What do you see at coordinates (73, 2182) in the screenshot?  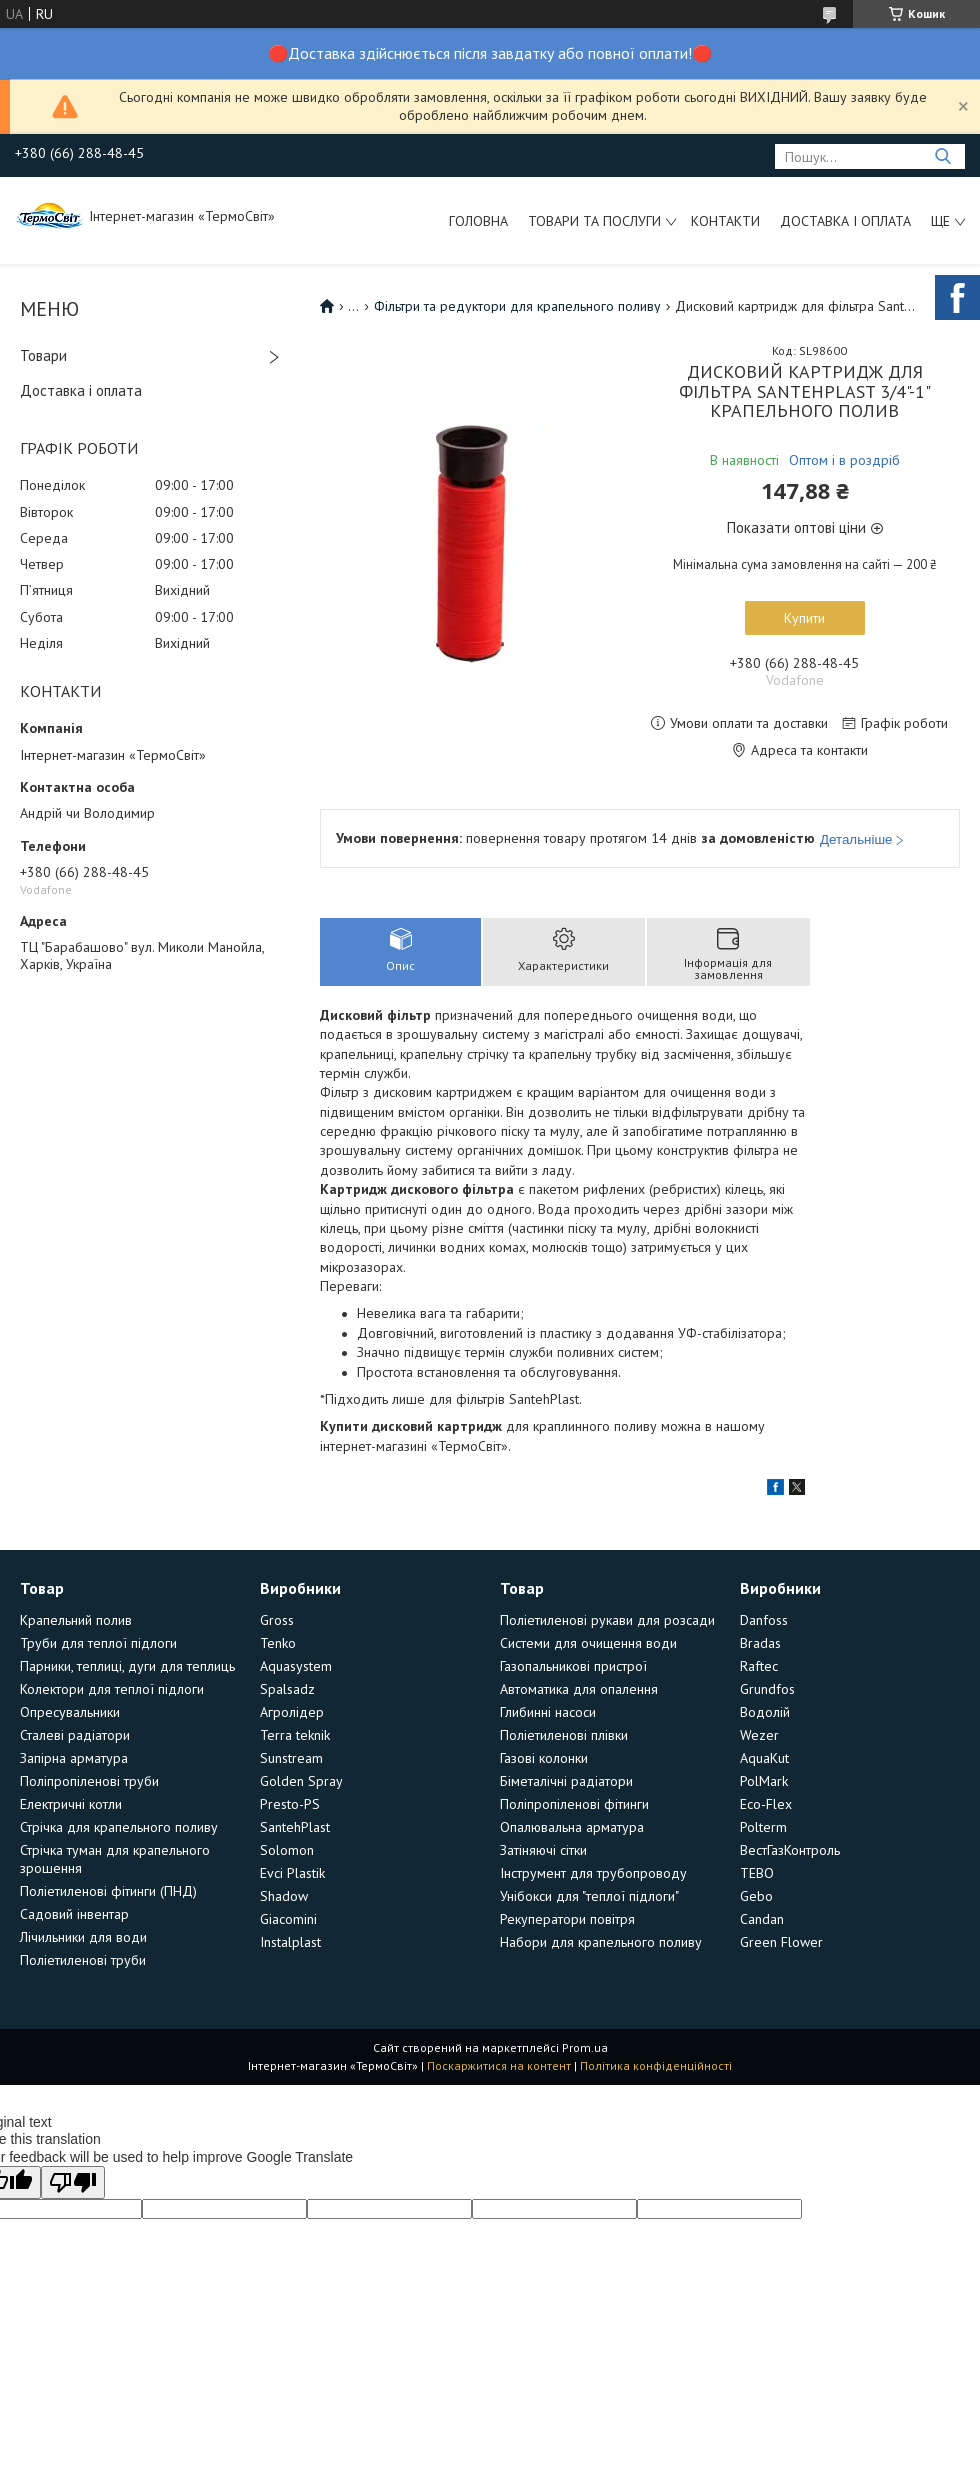 I see `[Poor translation]` at bounding box center [73, 2182].